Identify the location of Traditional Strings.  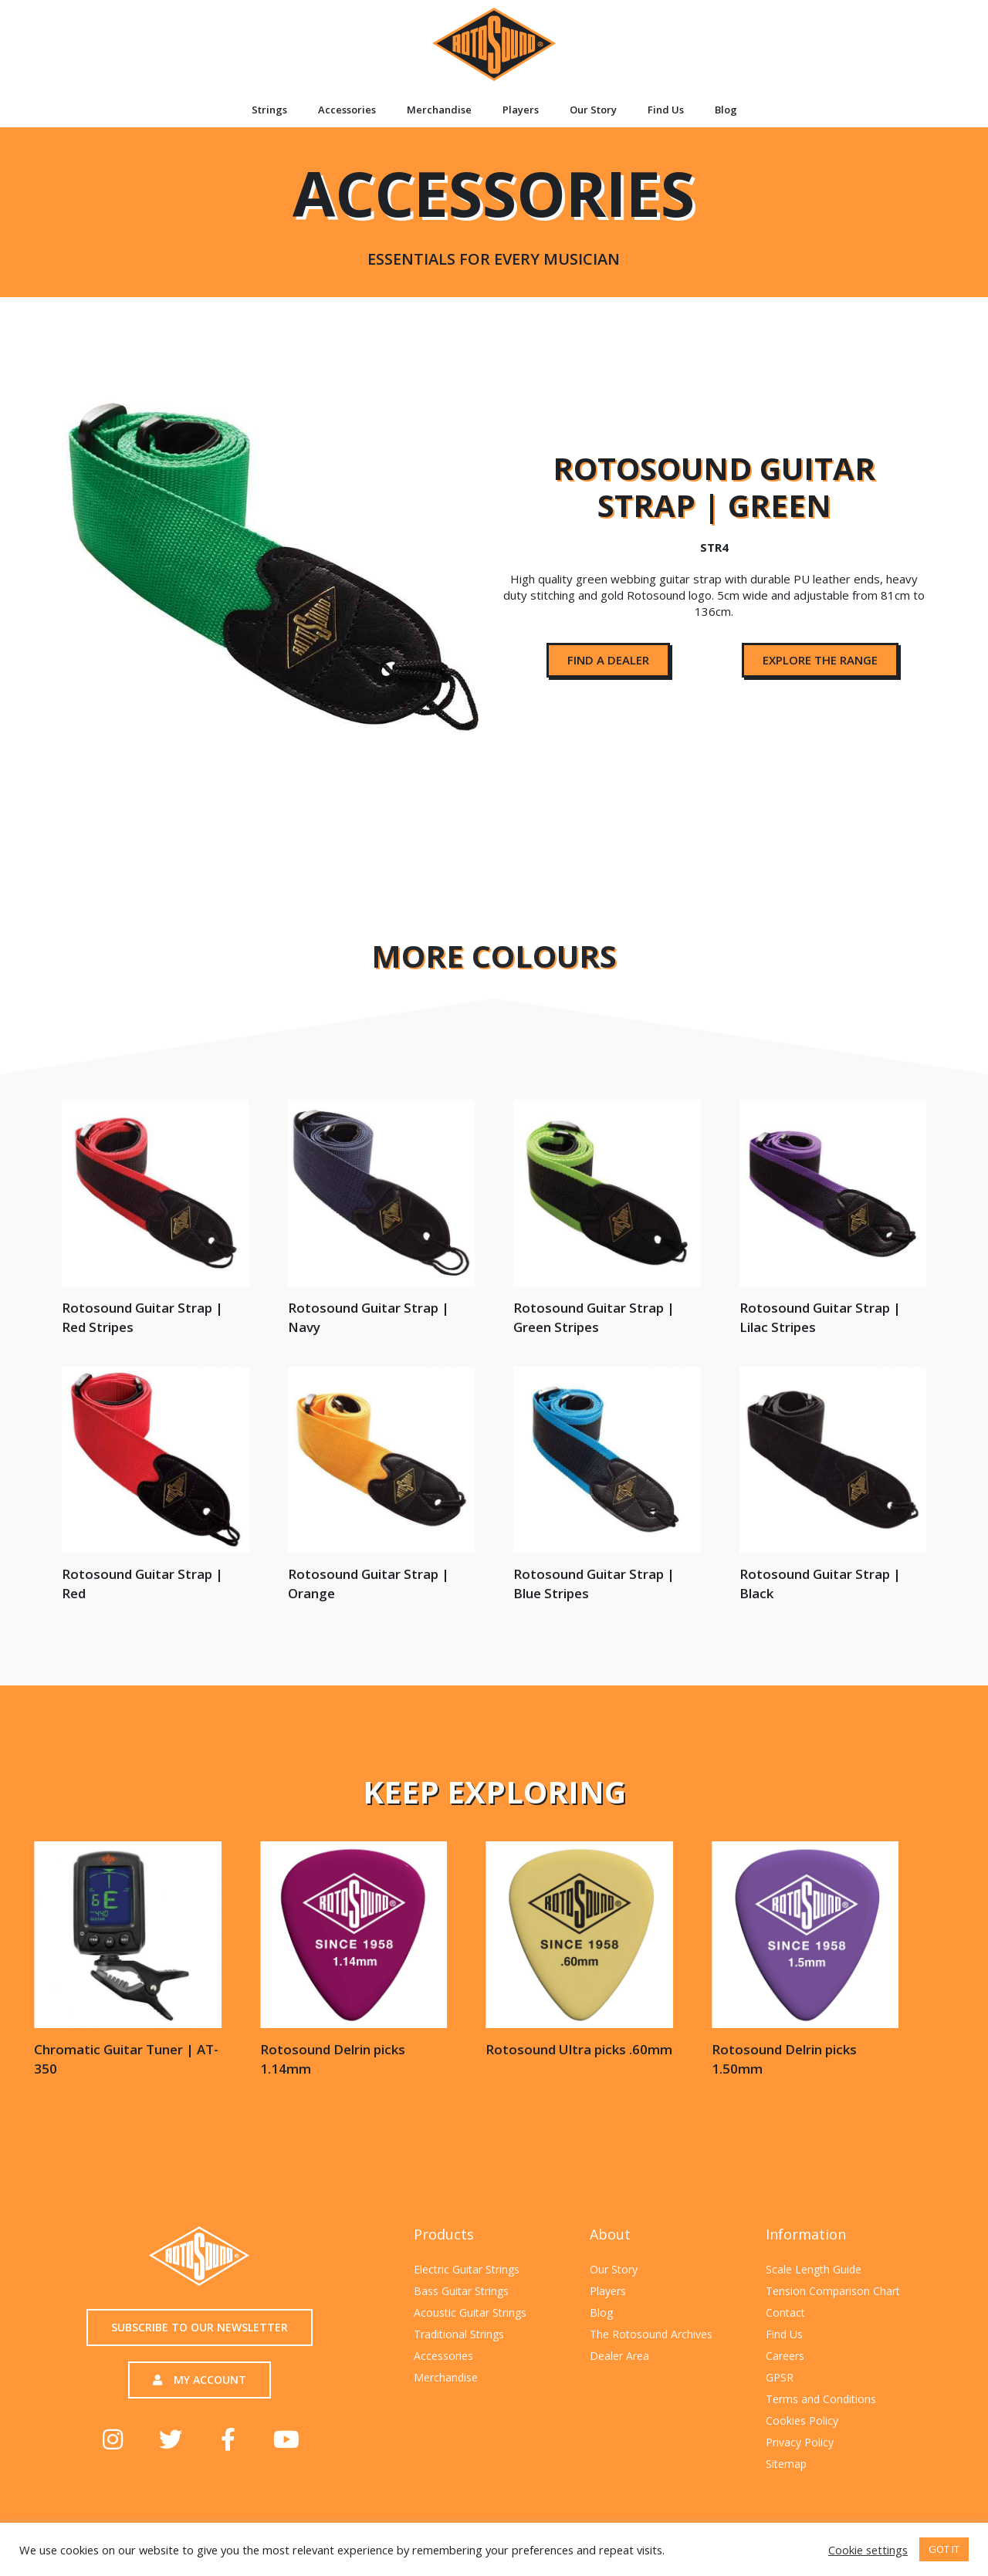
(459, 2334).